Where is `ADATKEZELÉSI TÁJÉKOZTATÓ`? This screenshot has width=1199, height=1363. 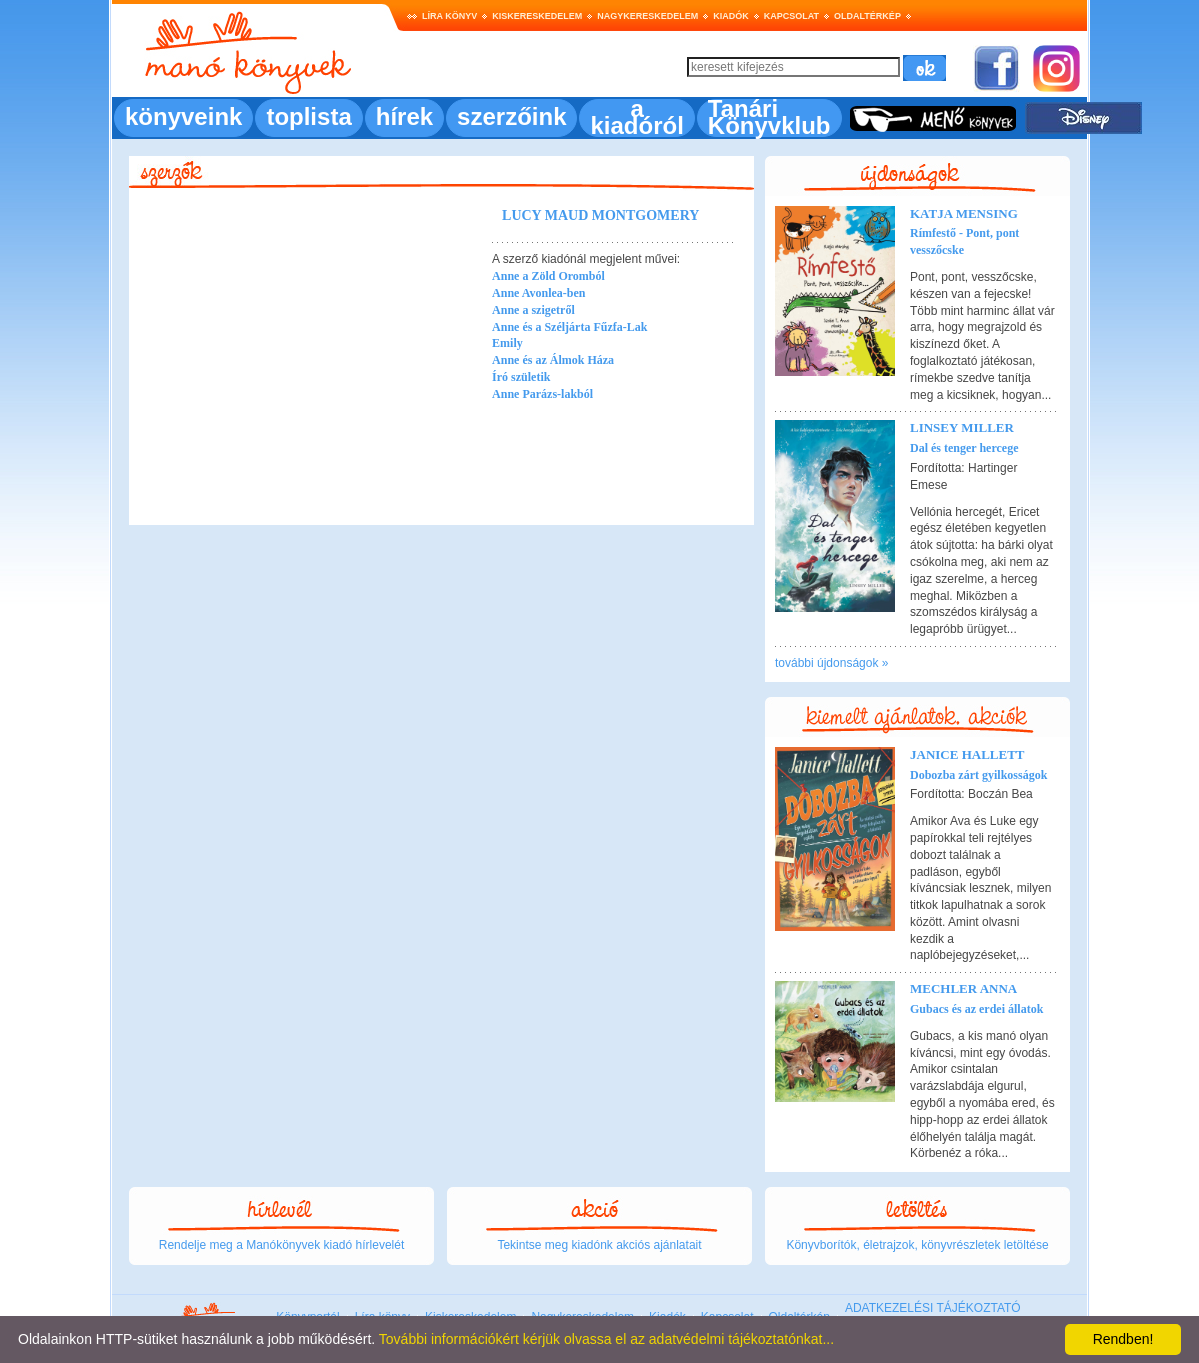 ADATKEZELÉSI TÁJÉKOZTATÓ is located at coordinates (933, 1308).